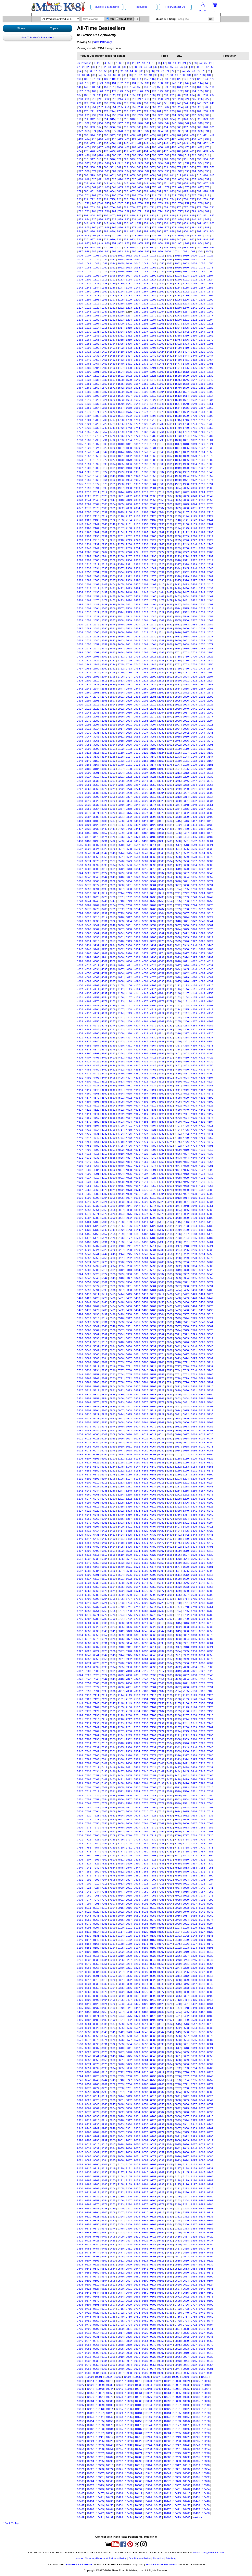  Describe the element at coordinates (178, 480) in the screenshot. I see `1970` at that location.